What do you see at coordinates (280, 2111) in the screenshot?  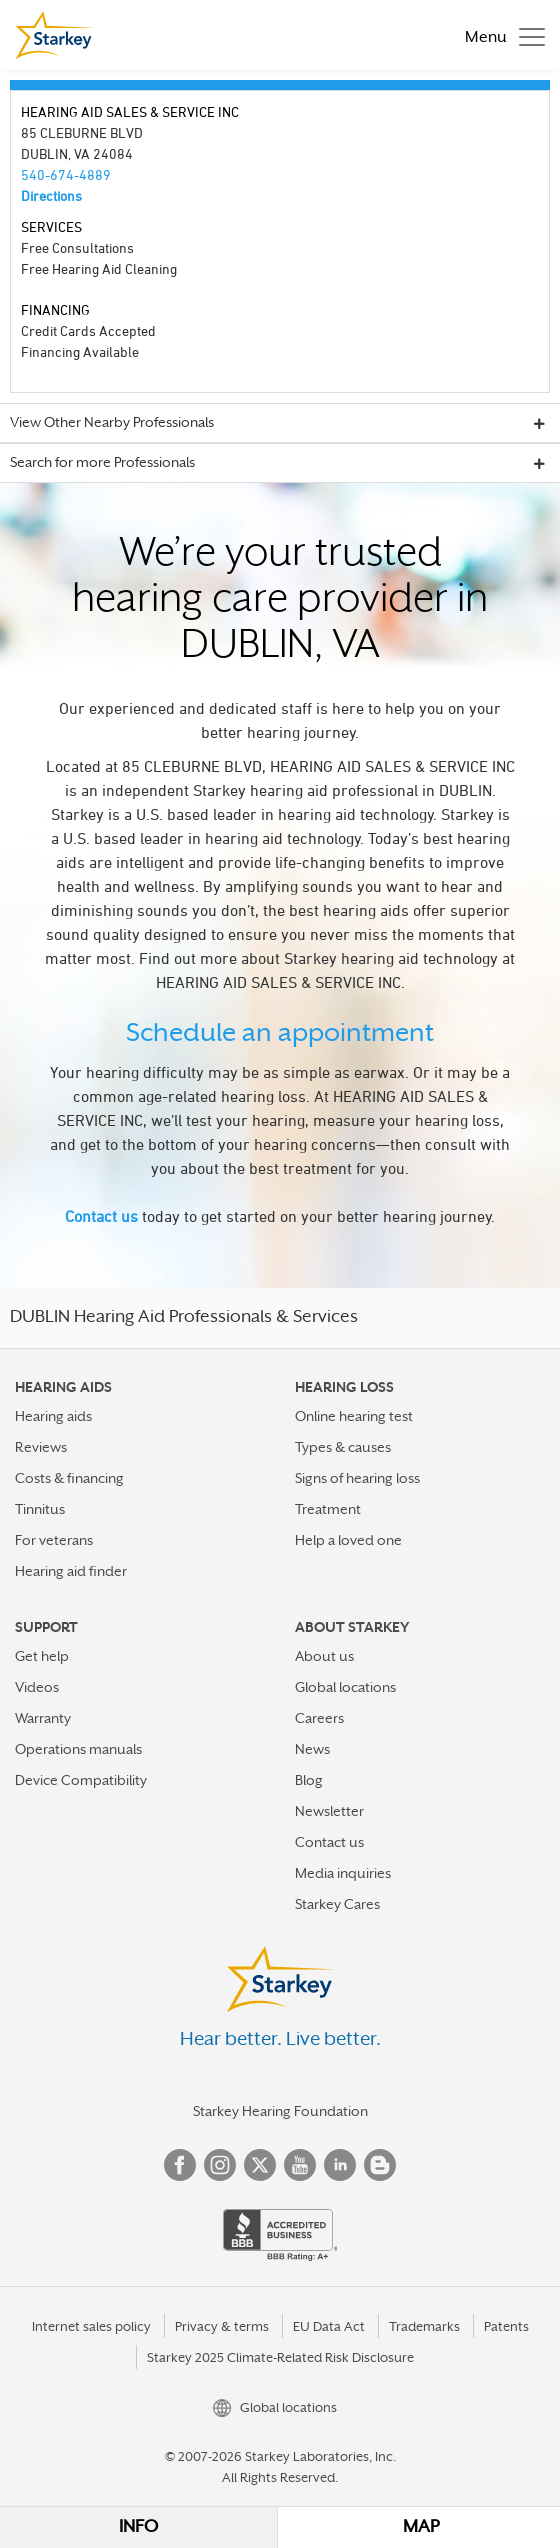 I see `Starkey Hearing Foundation` at bounding box center [280, 2111].